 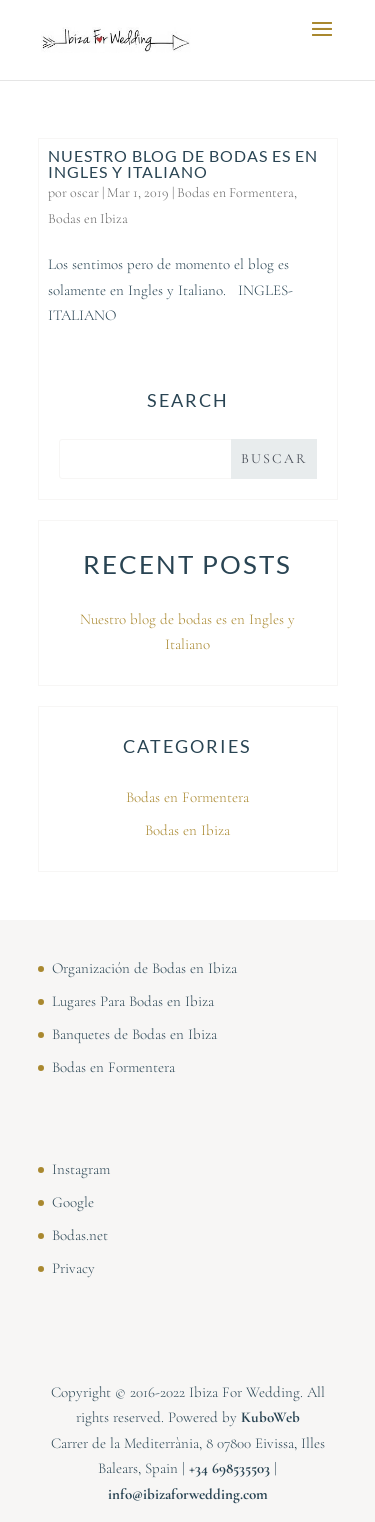 What do you see at coordinates (188, 1494) in the screenshot?
I see `info@ibizaforwedding.com` at bounding box center [188, 1494].